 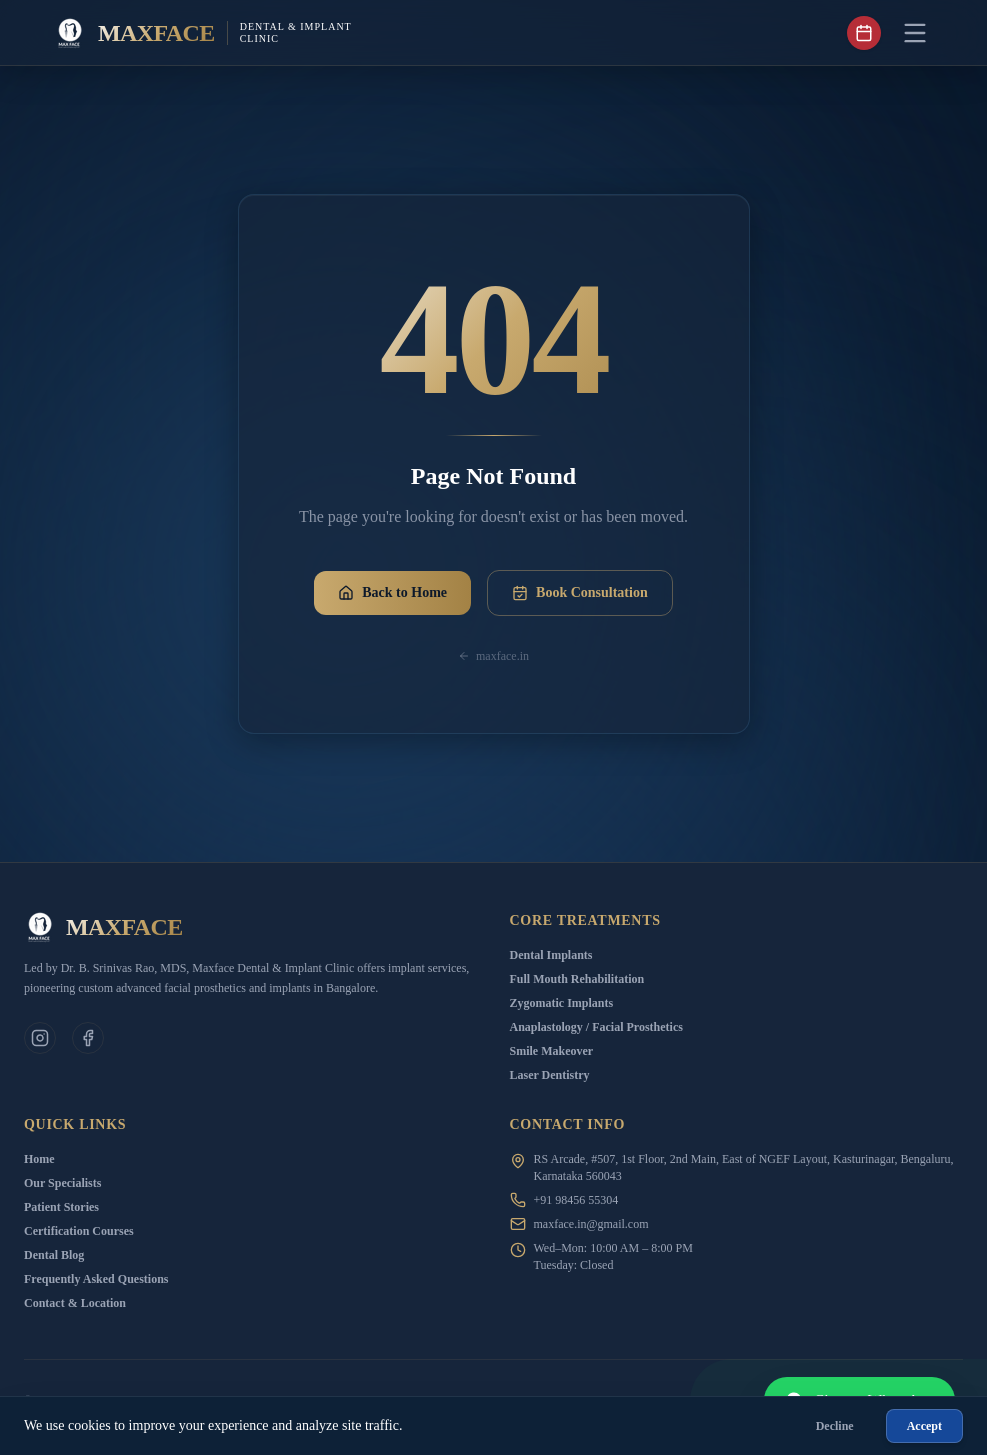 I want to click on Dental Implants, so click(x=551, y=955).